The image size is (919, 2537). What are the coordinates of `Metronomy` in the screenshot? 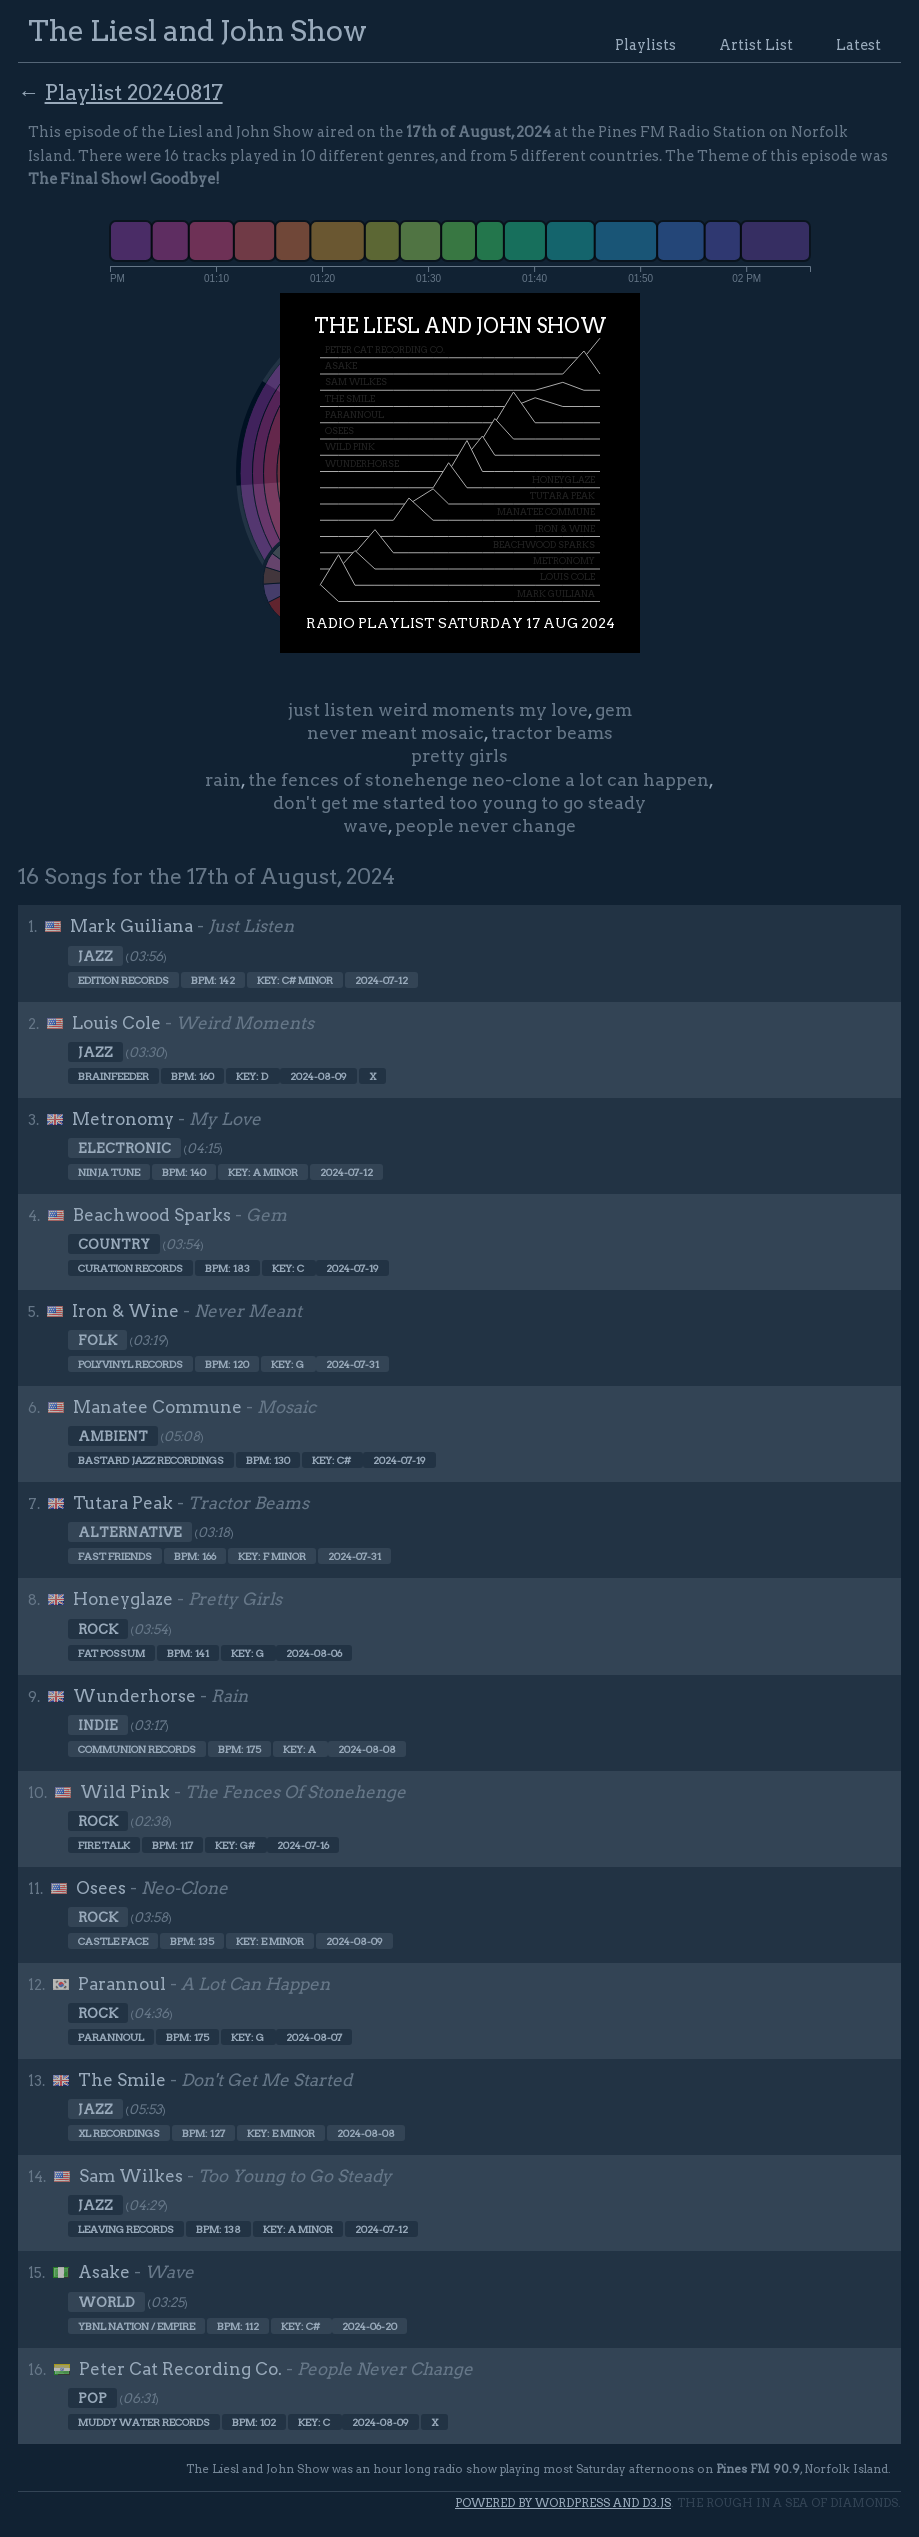 It's located at (123, 1119).